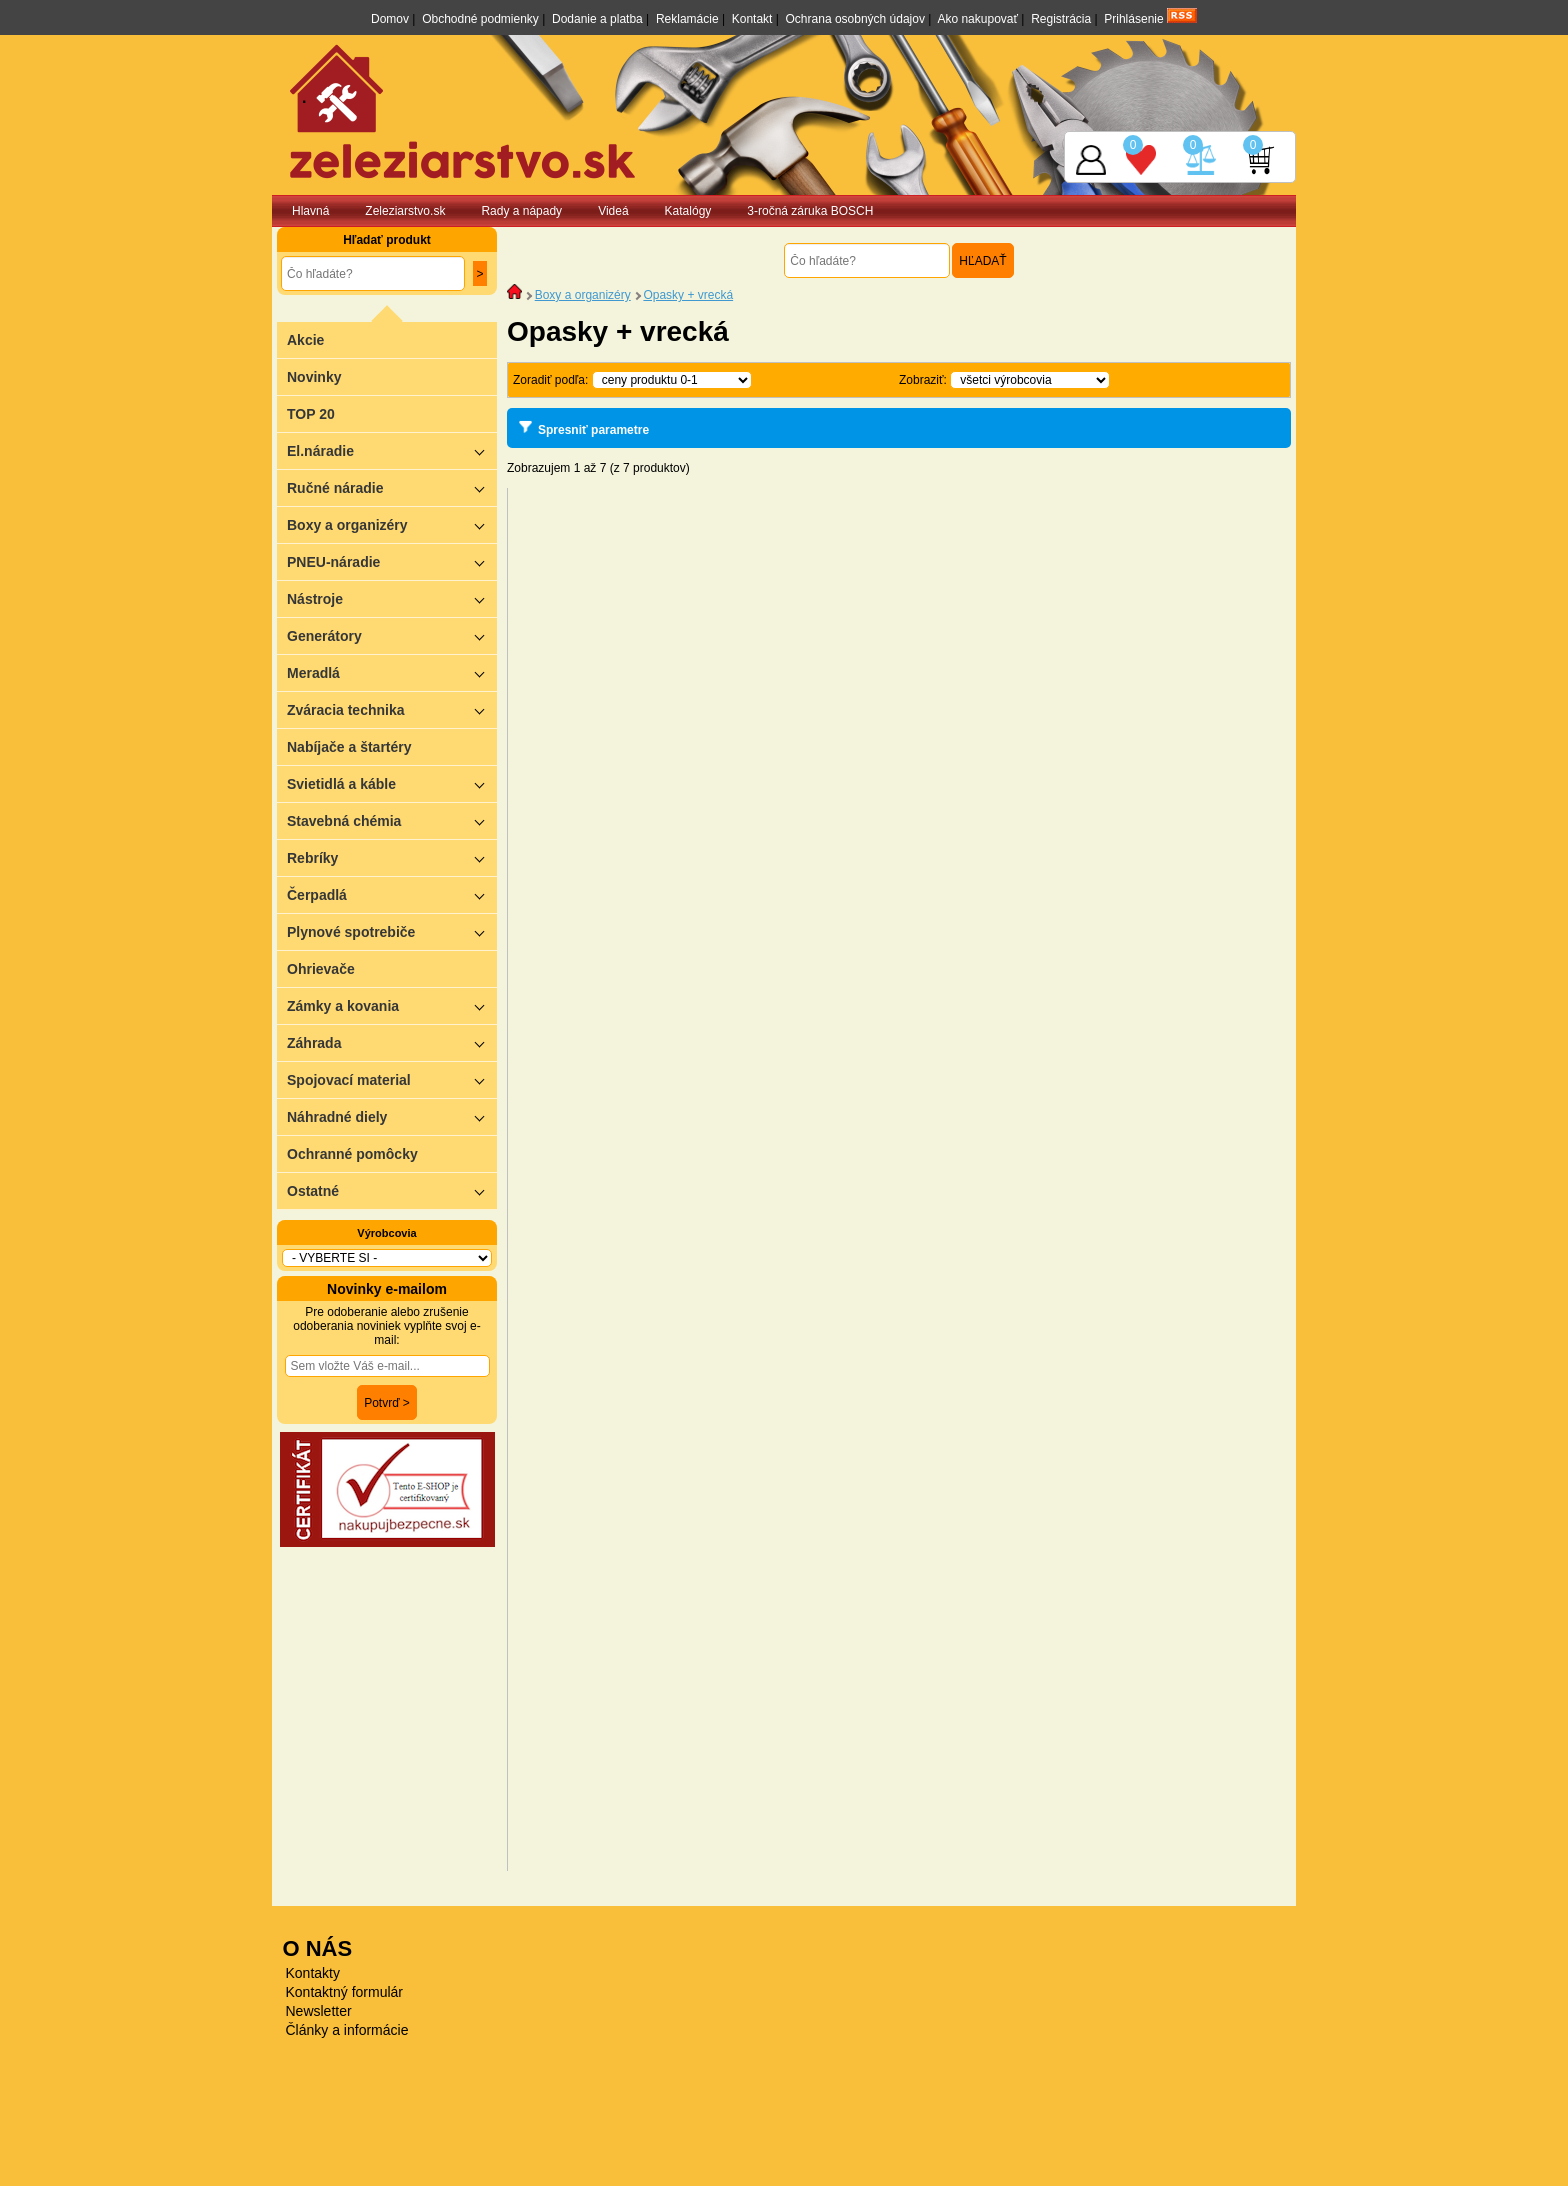  Describe the element at coordinates (319, 2011) in the screenshot. I see `Newsletter` at that location.